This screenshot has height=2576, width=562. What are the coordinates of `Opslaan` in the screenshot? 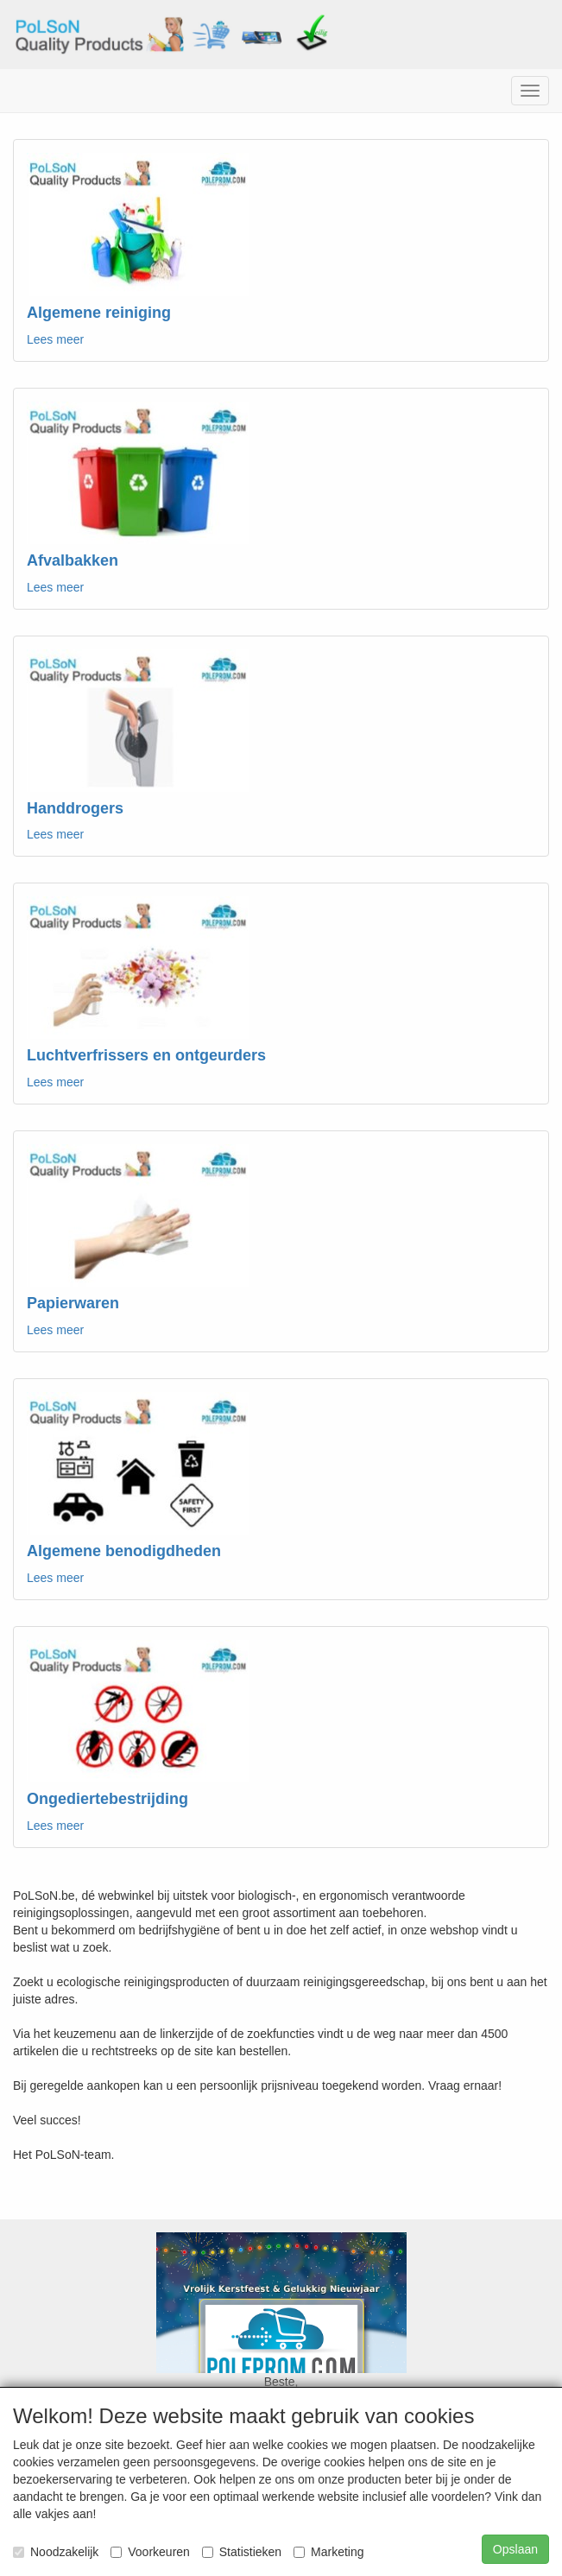 It's located at (515, 2549).